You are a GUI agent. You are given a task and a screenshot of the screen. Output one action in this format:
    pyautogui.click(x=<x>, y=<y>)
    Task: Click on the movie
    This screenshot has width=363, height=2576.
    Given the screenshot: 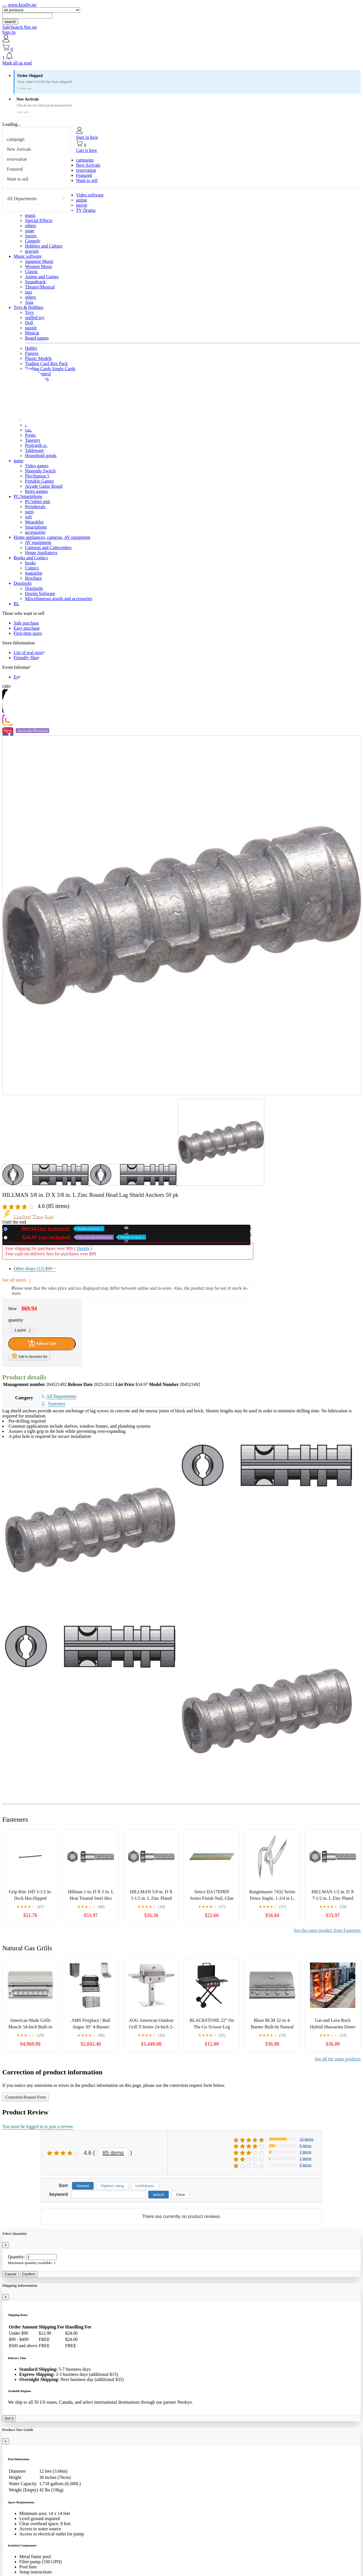 What is the action you would take?
    pyautogui.click(x=81, y=205)
    